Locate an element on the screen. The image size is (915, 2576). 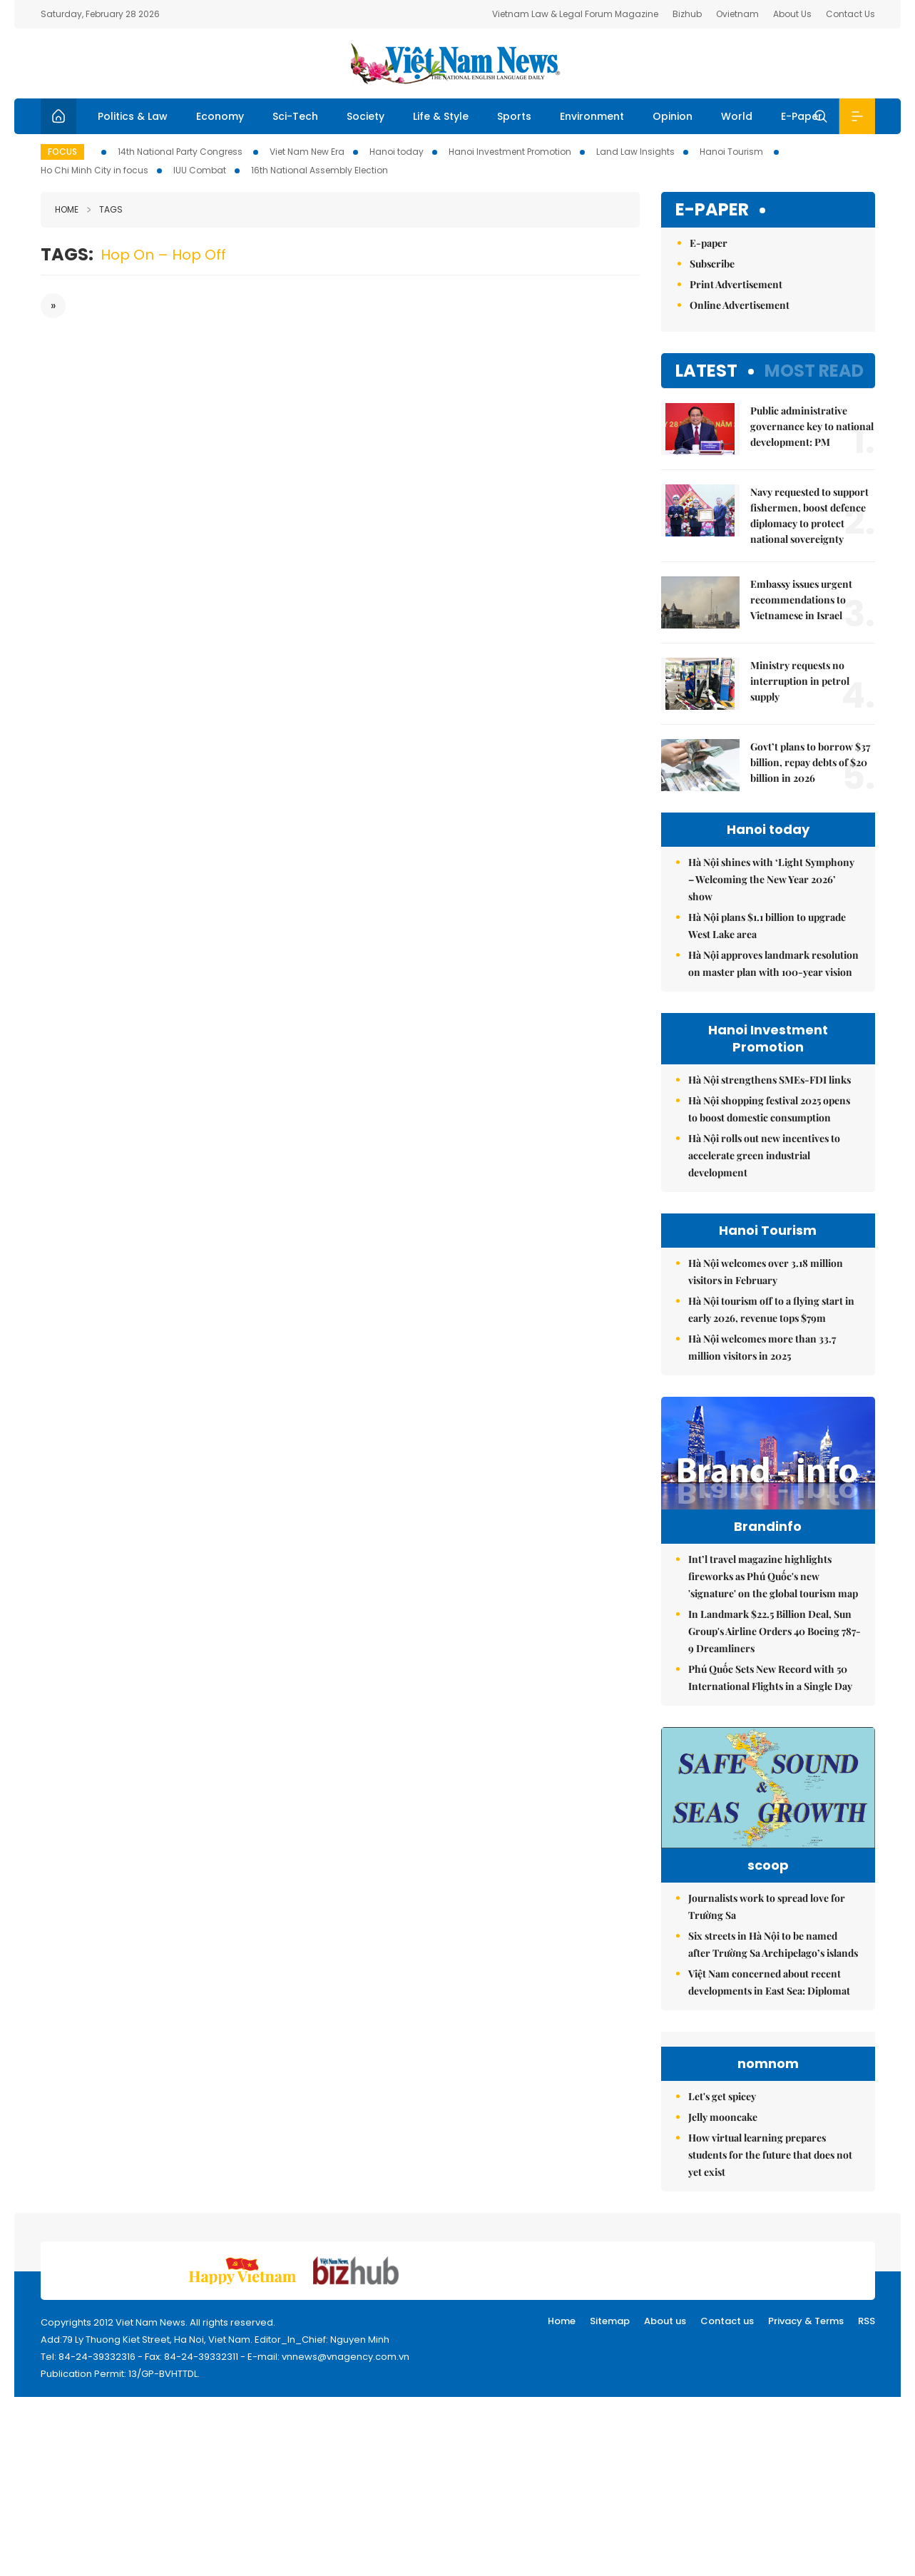
Subscribe is located at coordinates (712, 263).